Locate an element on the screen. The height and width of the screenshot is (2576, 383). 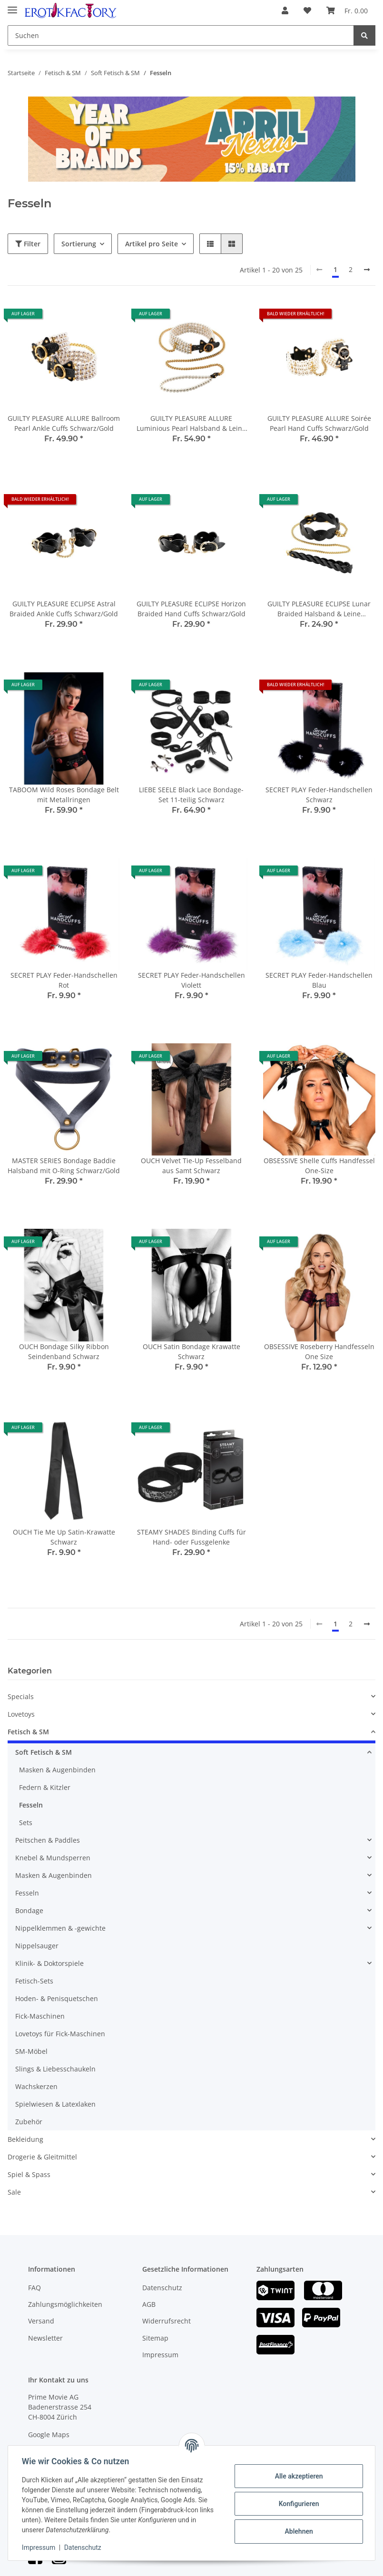
Drogerie & Gleitmittel is located at coordinates (42, 2156).